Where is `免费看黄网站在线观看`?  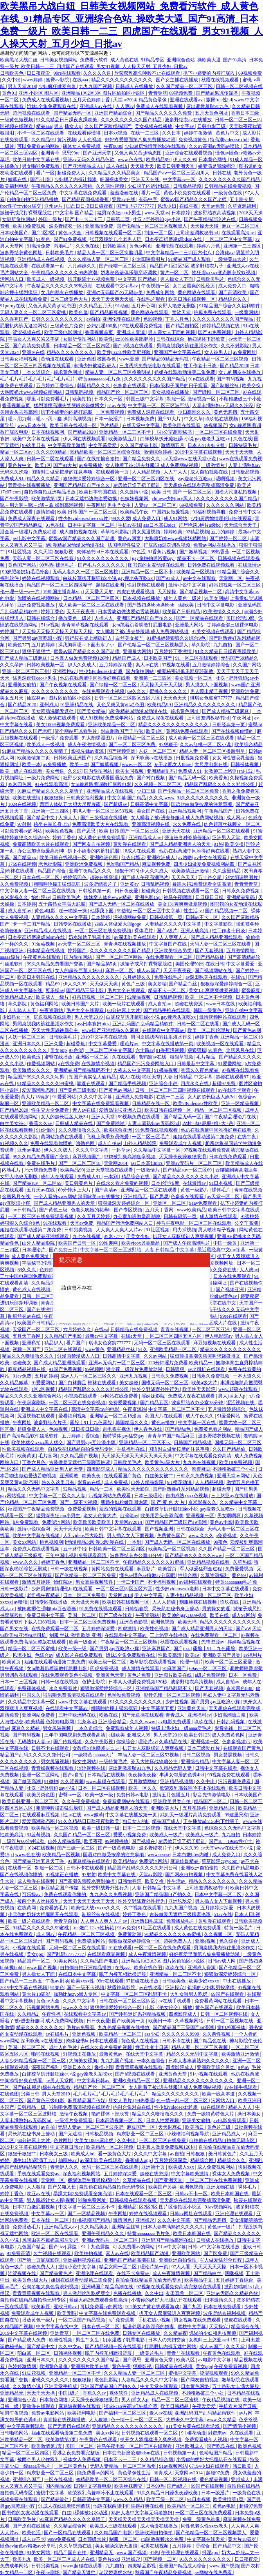
免费看黄网站在线观看 is located at coordinates (127, 1801).